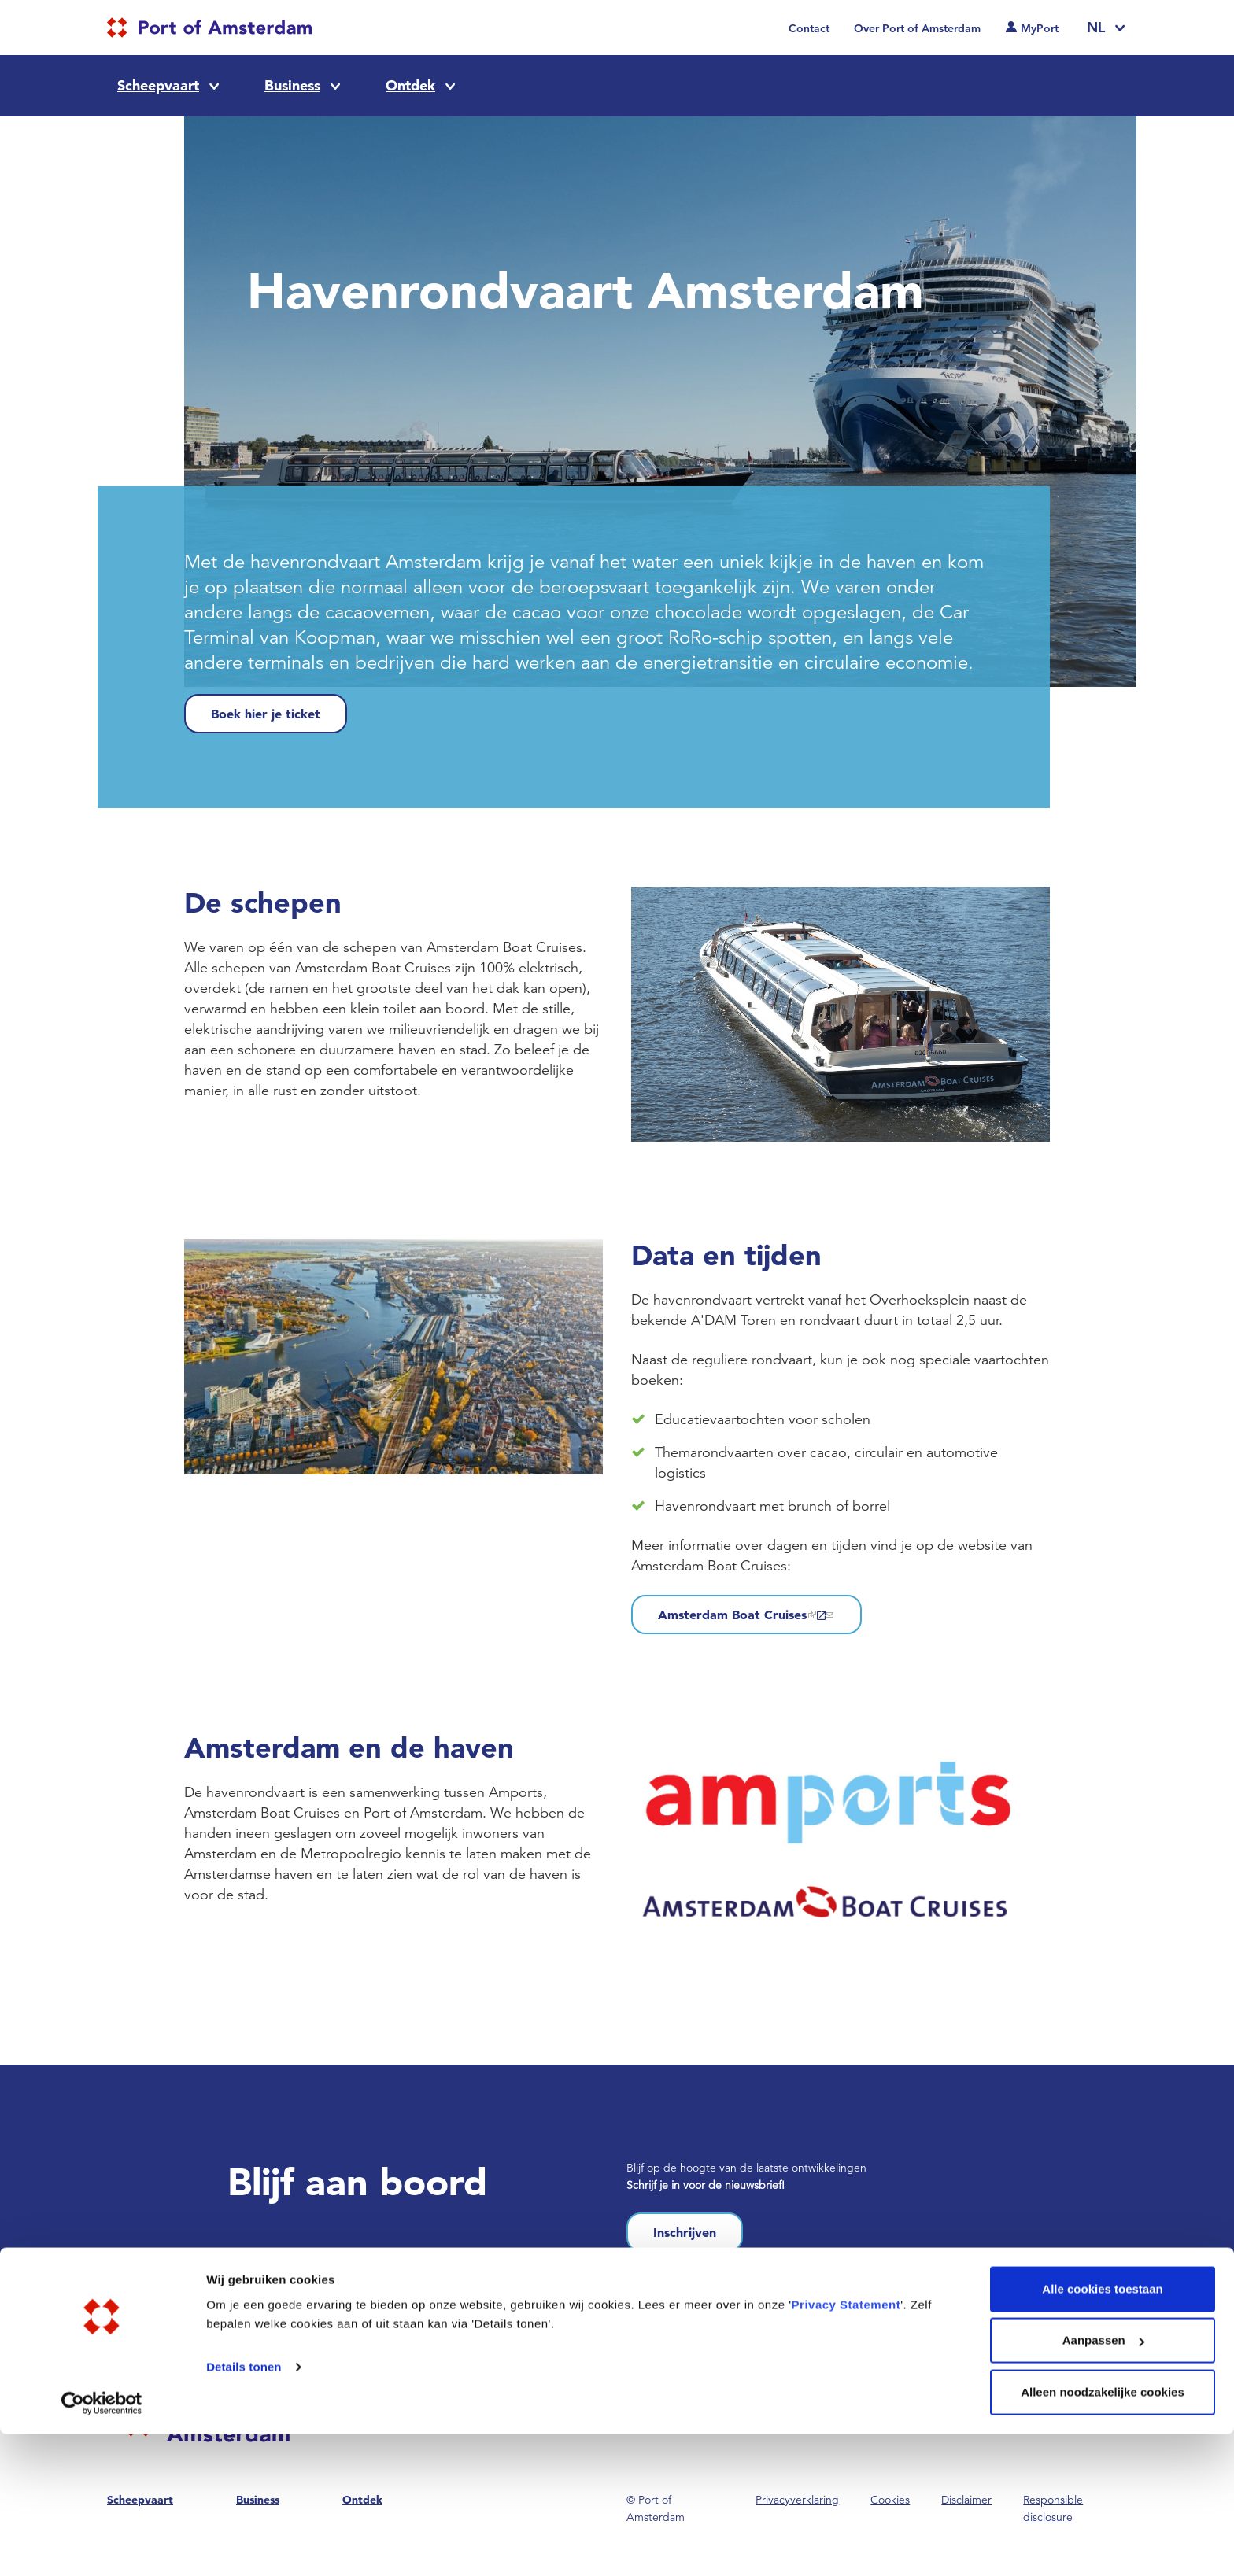  Describe the element at coordinates (243, 2508) in the screenshot. I see `Details tonen` at that location.